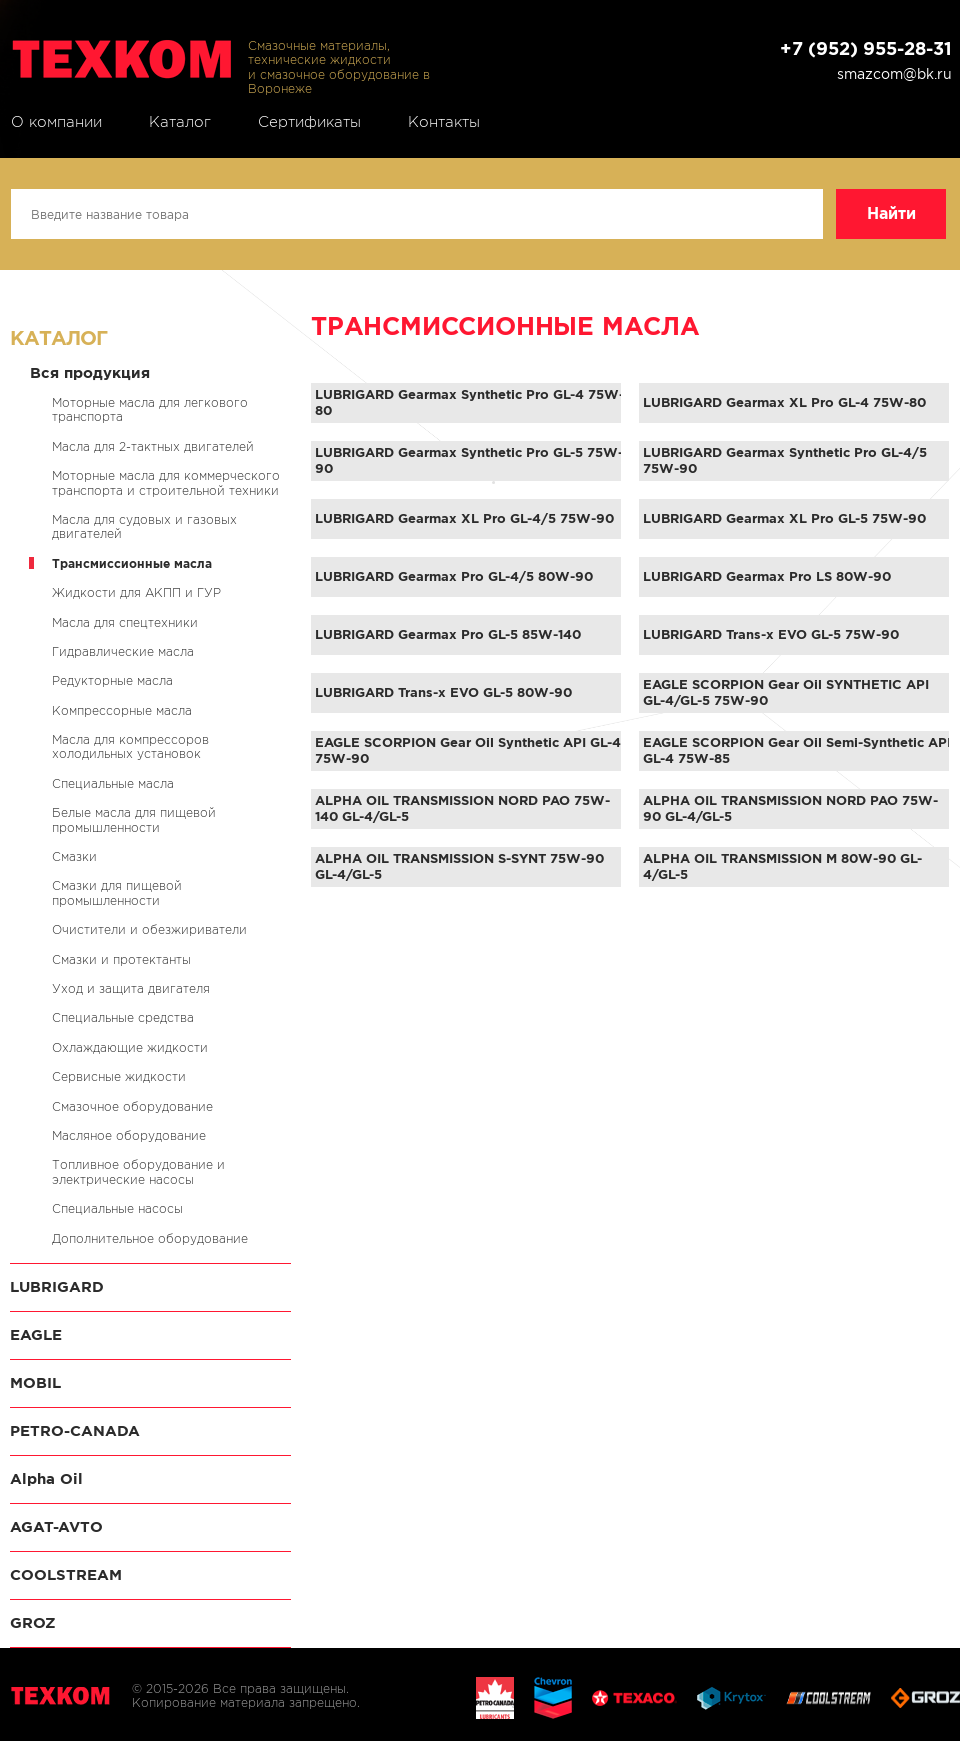  I want to click on Масла для 2-тактных двигателей, so click(153, 446).